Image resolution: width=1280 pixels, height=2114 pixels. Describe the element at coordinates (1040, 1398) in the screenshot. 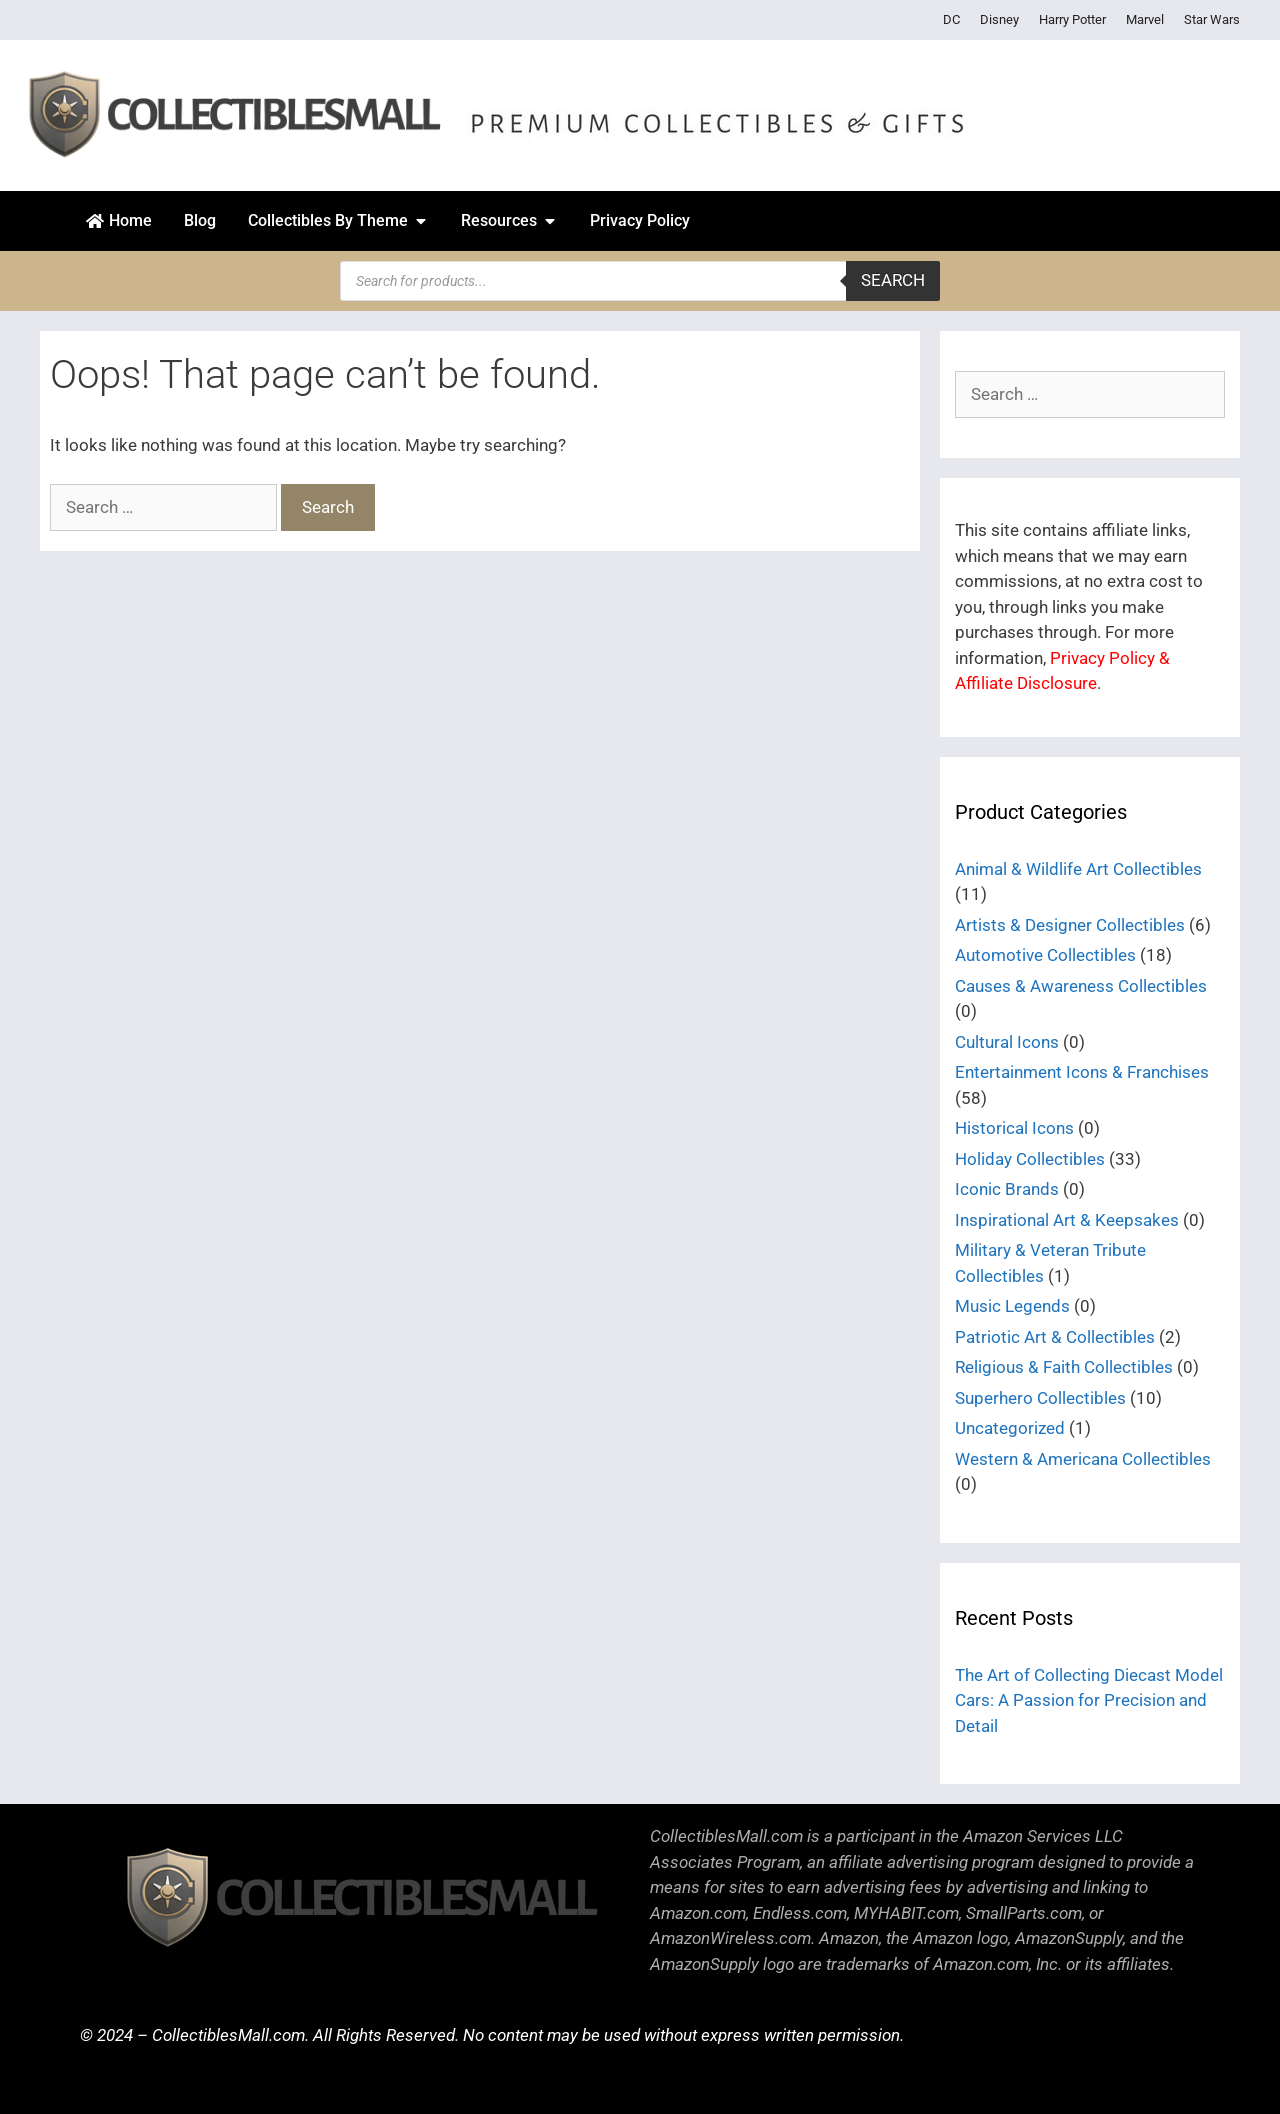

I see `Superhero Collectibles` at that location.